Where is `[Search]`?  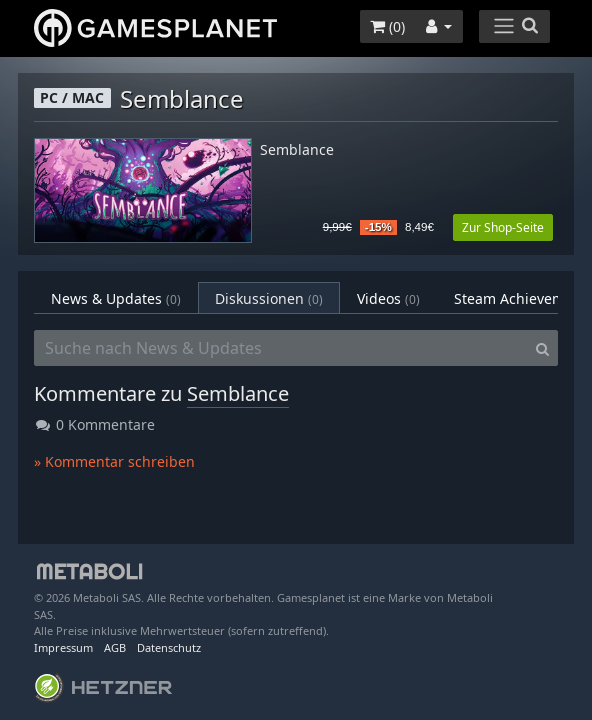 [Search] is located at coordinates (542, 348).